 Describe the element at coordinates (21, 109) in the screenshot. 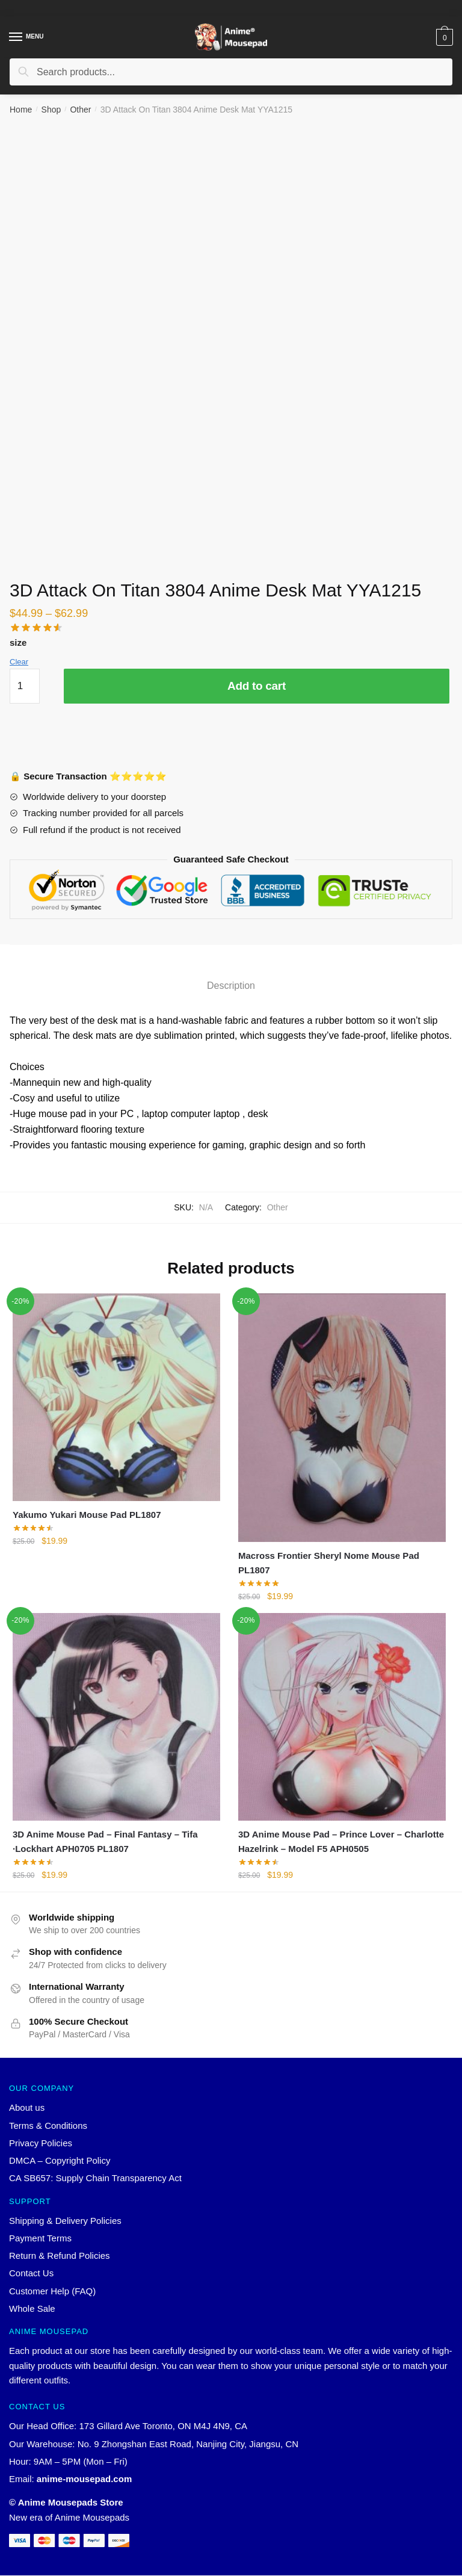

I see `Home` at that location.